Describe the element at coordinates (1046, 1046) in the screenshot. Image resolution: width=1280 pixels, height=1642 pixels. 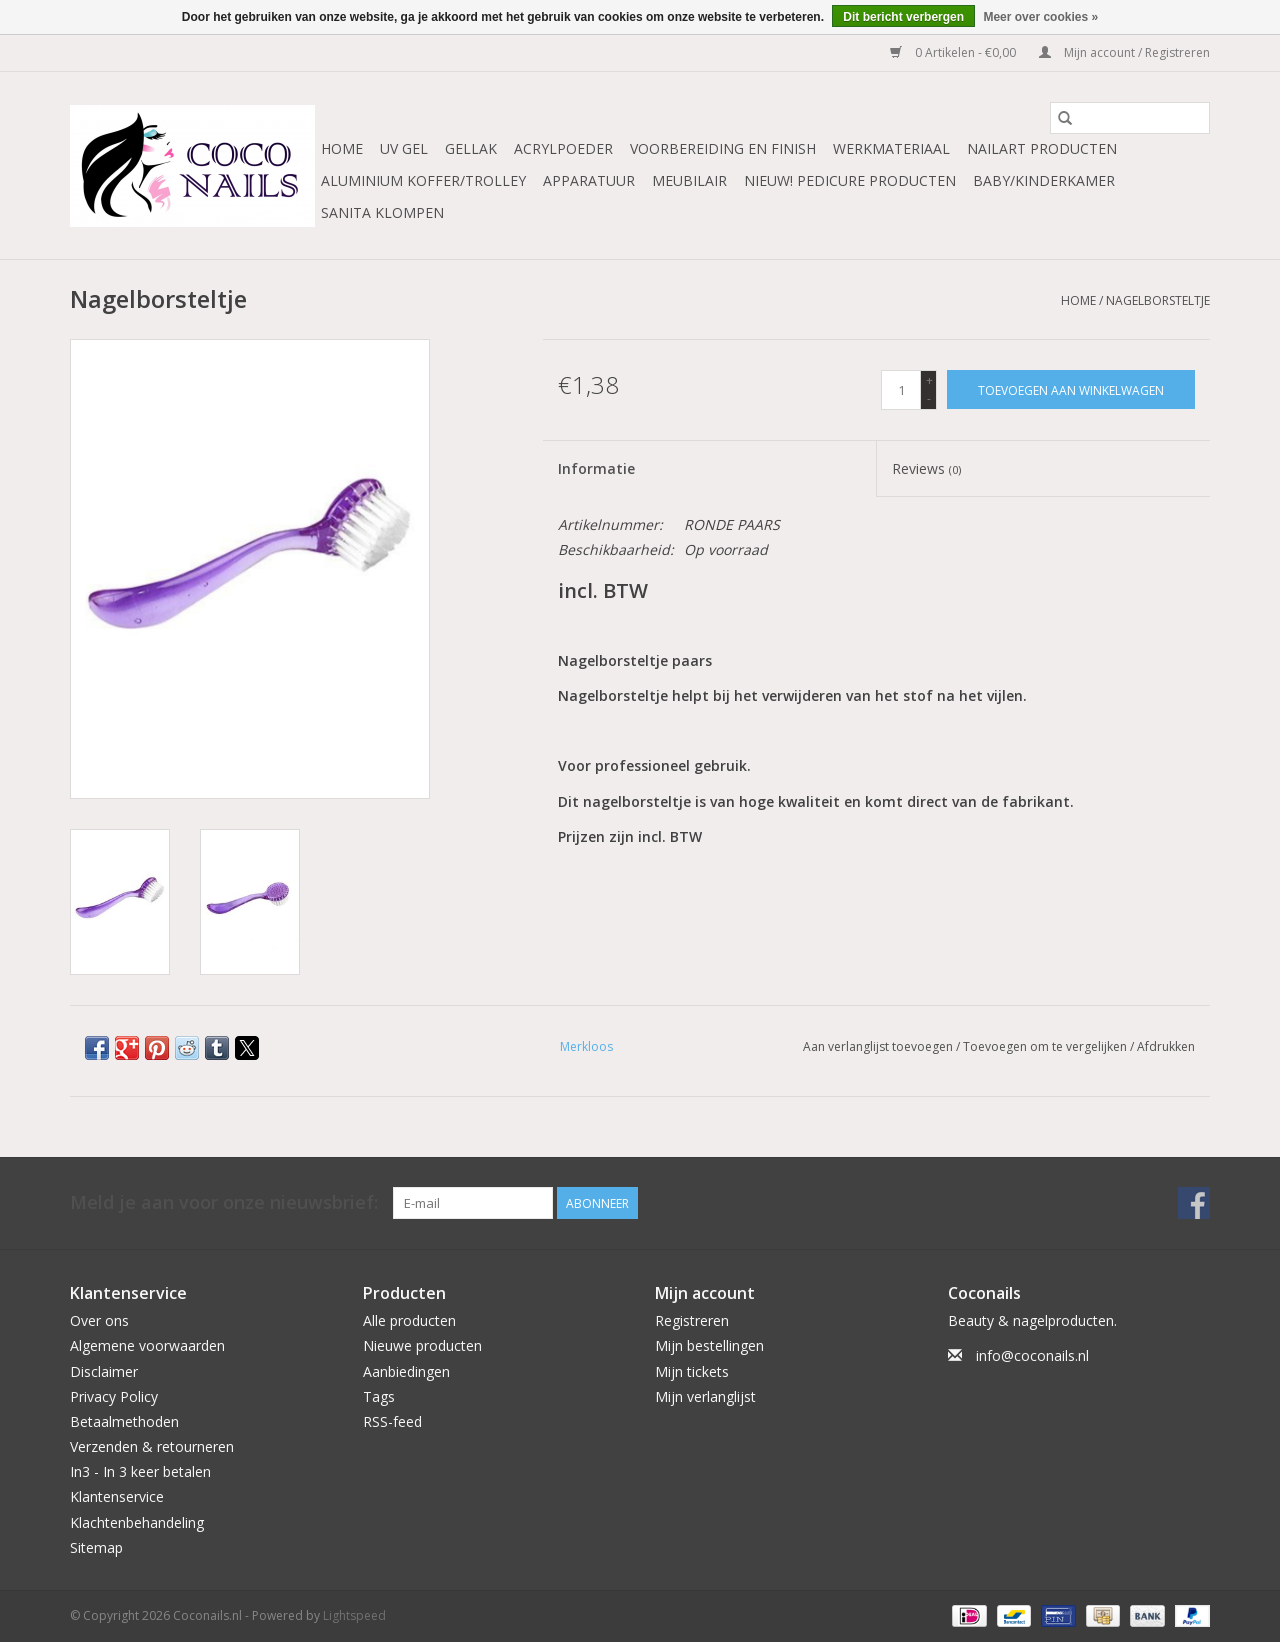
I see `Toevoegen om te vergelijken` at that location.